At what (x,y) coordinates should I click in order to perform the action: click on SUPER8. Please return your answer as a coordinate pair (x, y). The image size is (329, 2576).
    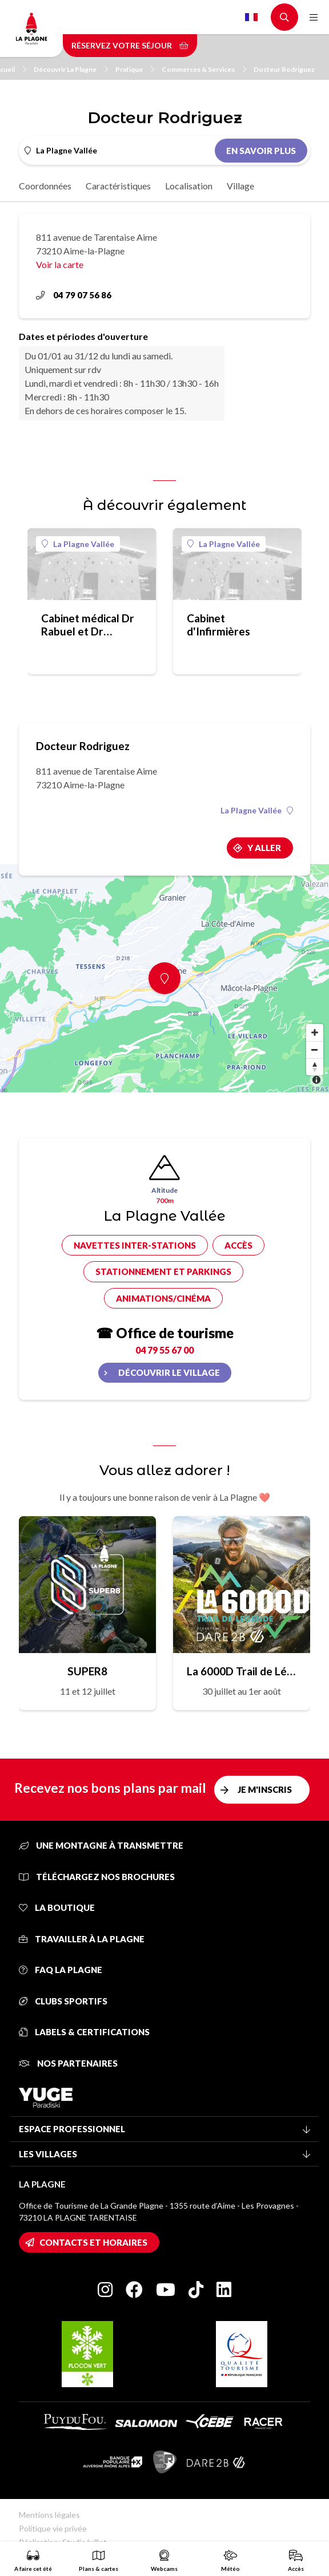
    Looking at the image, I should click on (87, 1671).